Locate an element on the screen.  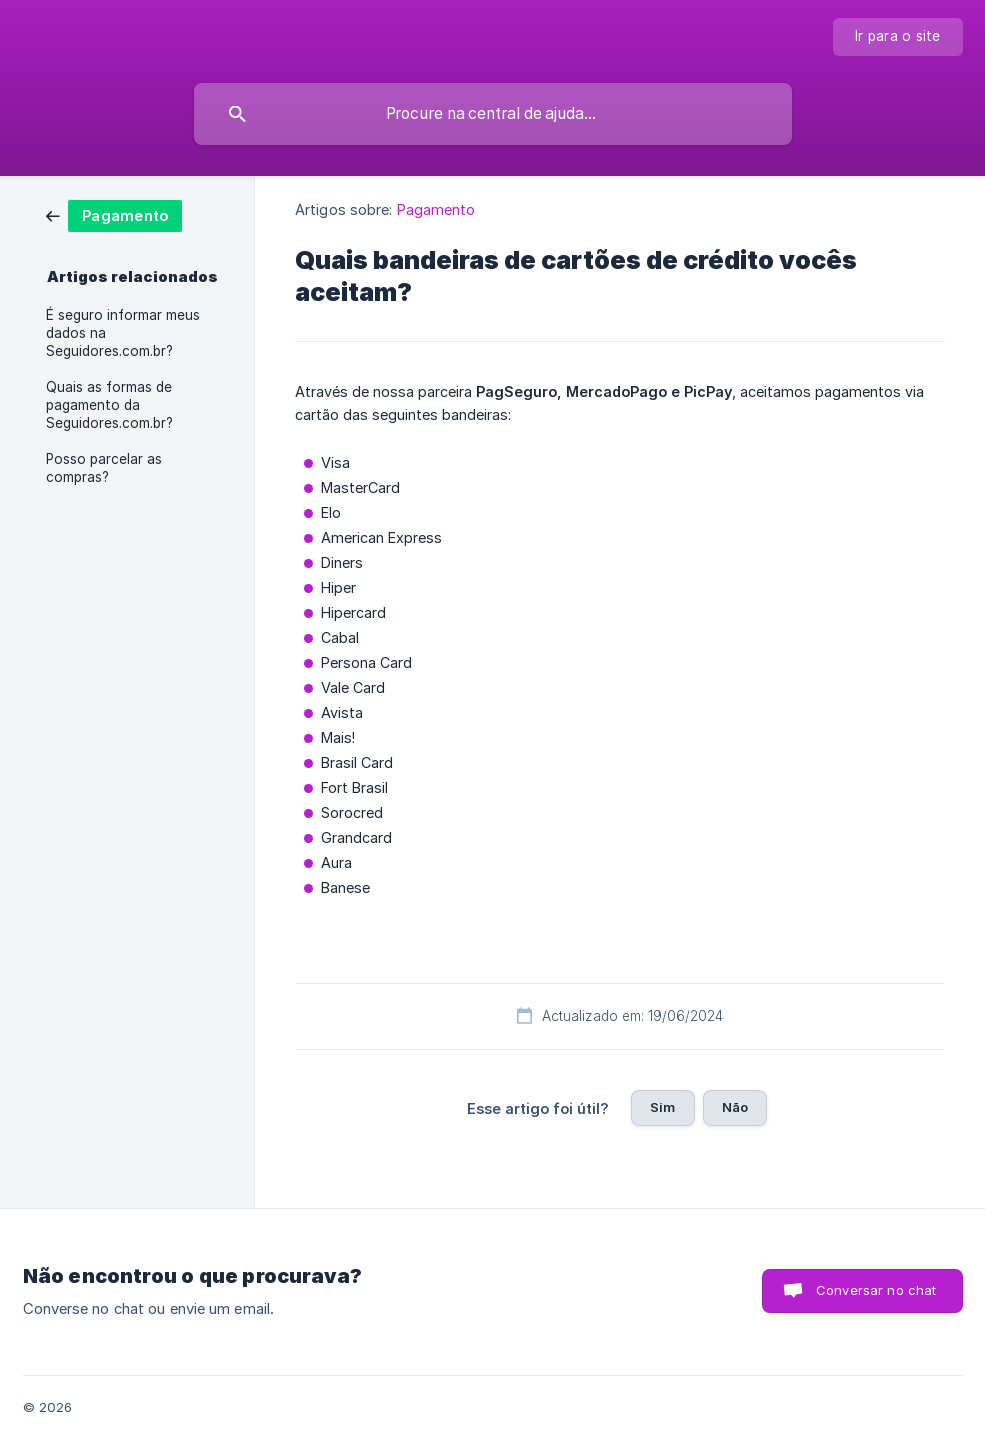
Sim [button] is located at coordinates (662, 1107).